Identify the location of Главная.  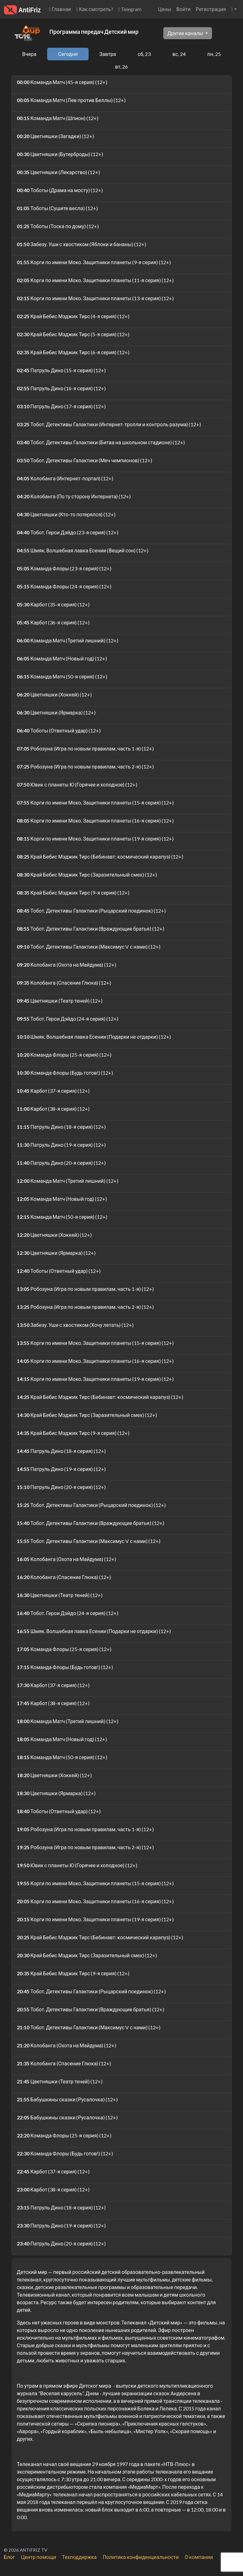
(60, 9).